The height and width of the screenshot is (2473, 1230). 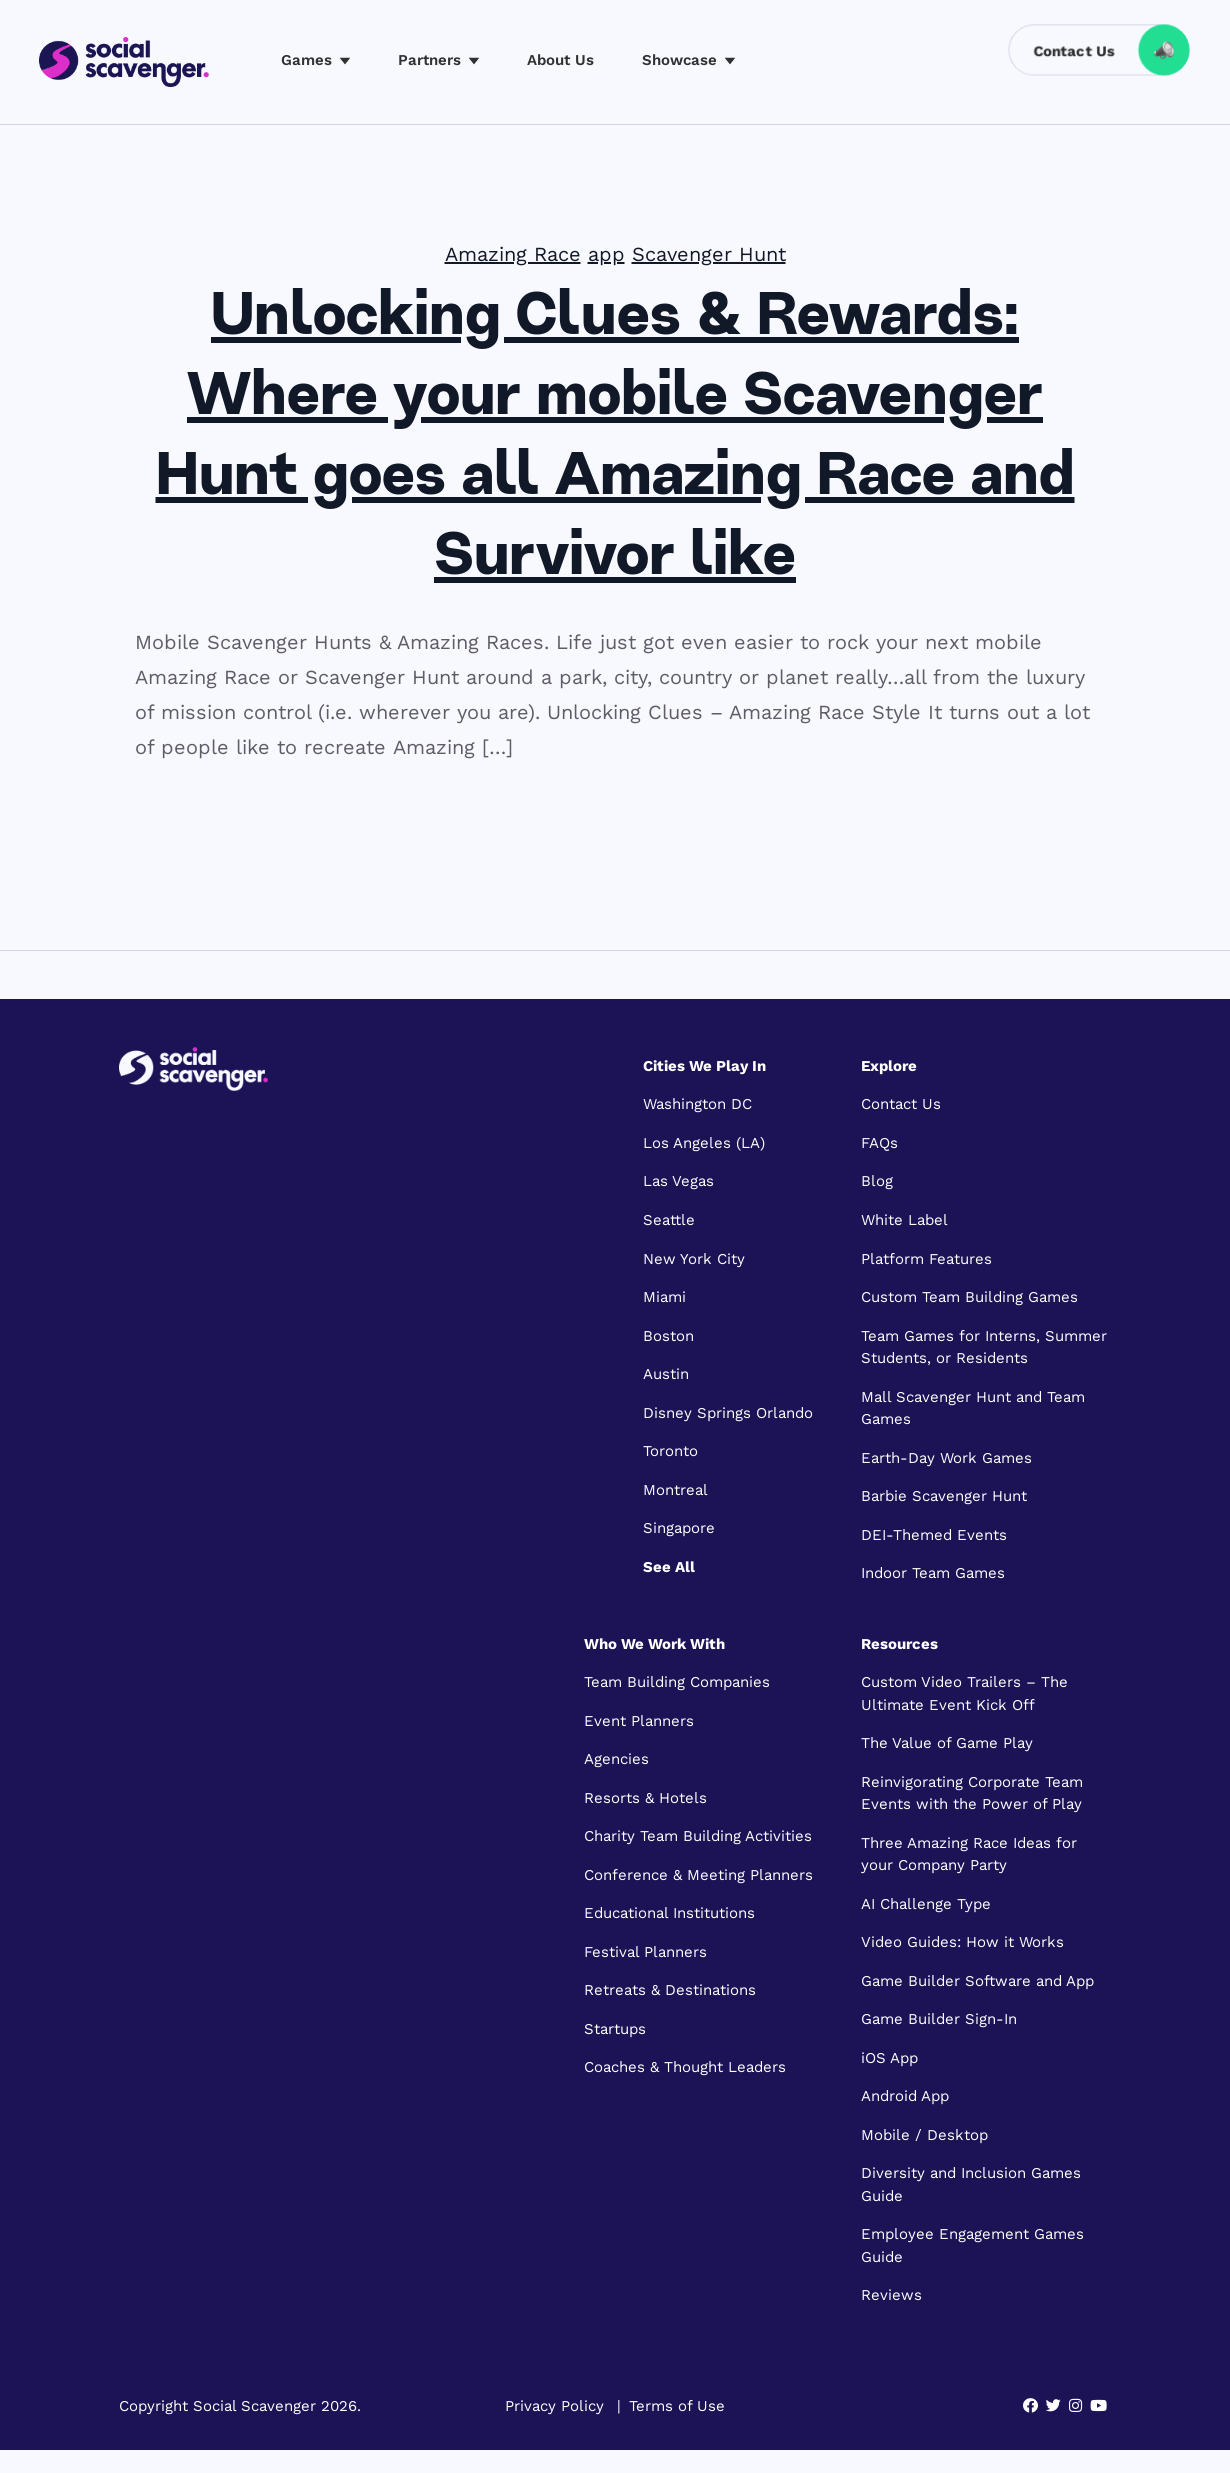 What do you see at coordinates (946, 1458) in the screenshot?
I see `Earth-Day Work Games` at bounding box center [946, 1458].